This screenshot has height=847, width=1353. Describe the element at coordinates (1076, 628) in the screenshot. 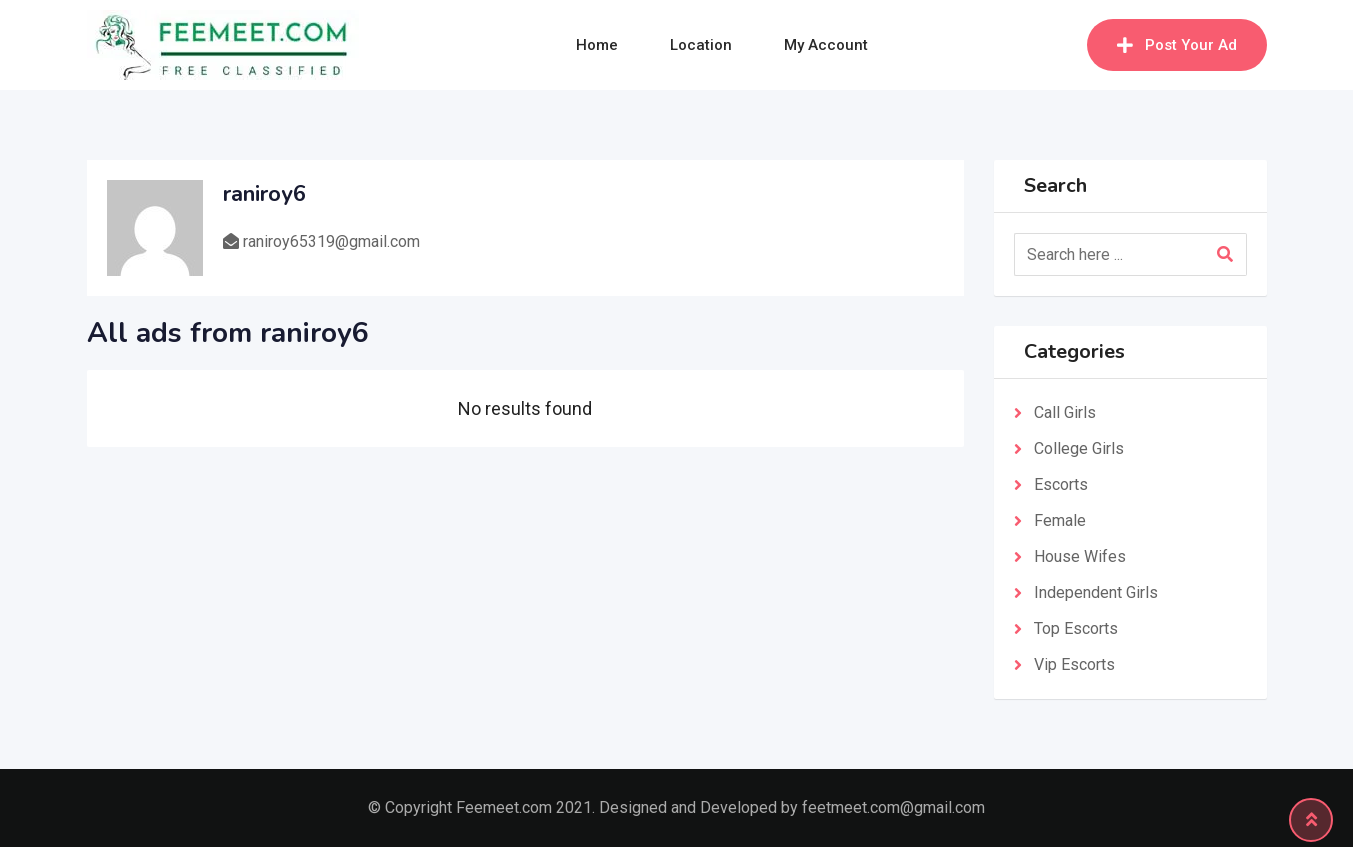

I see `Top Escorts` at that location.